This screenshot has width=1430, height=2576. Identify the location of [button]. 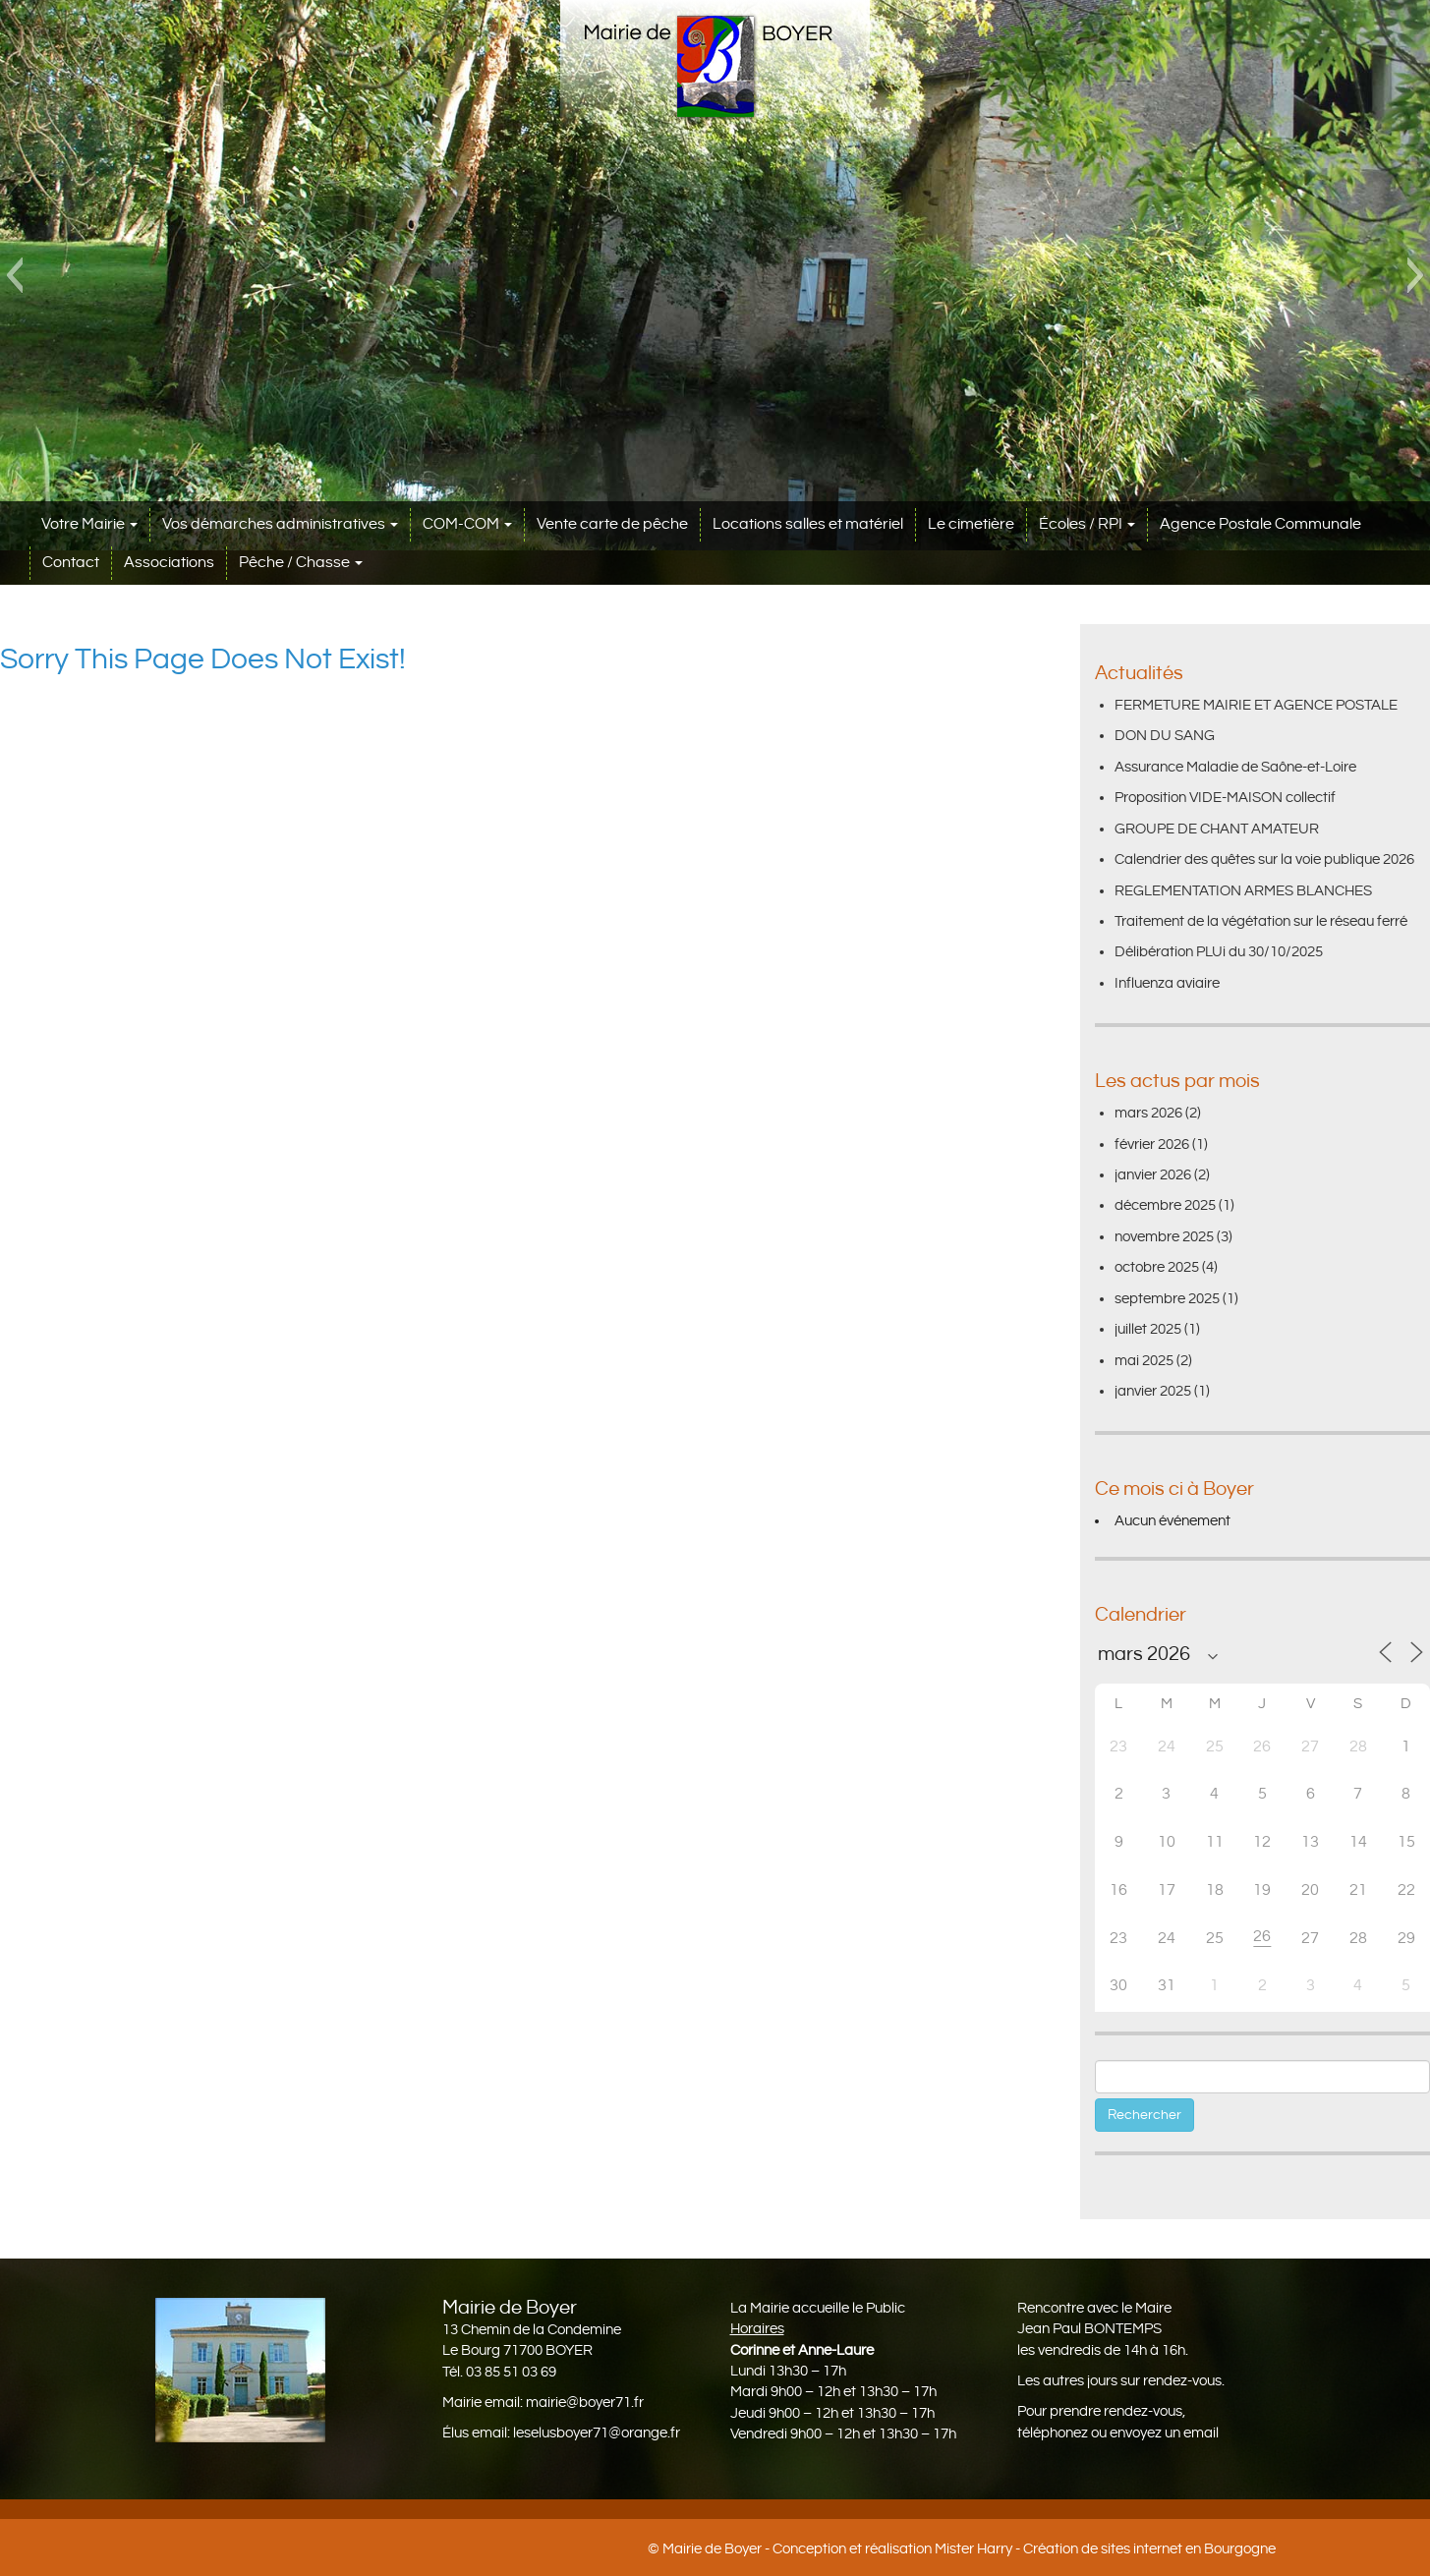
(14, 275).